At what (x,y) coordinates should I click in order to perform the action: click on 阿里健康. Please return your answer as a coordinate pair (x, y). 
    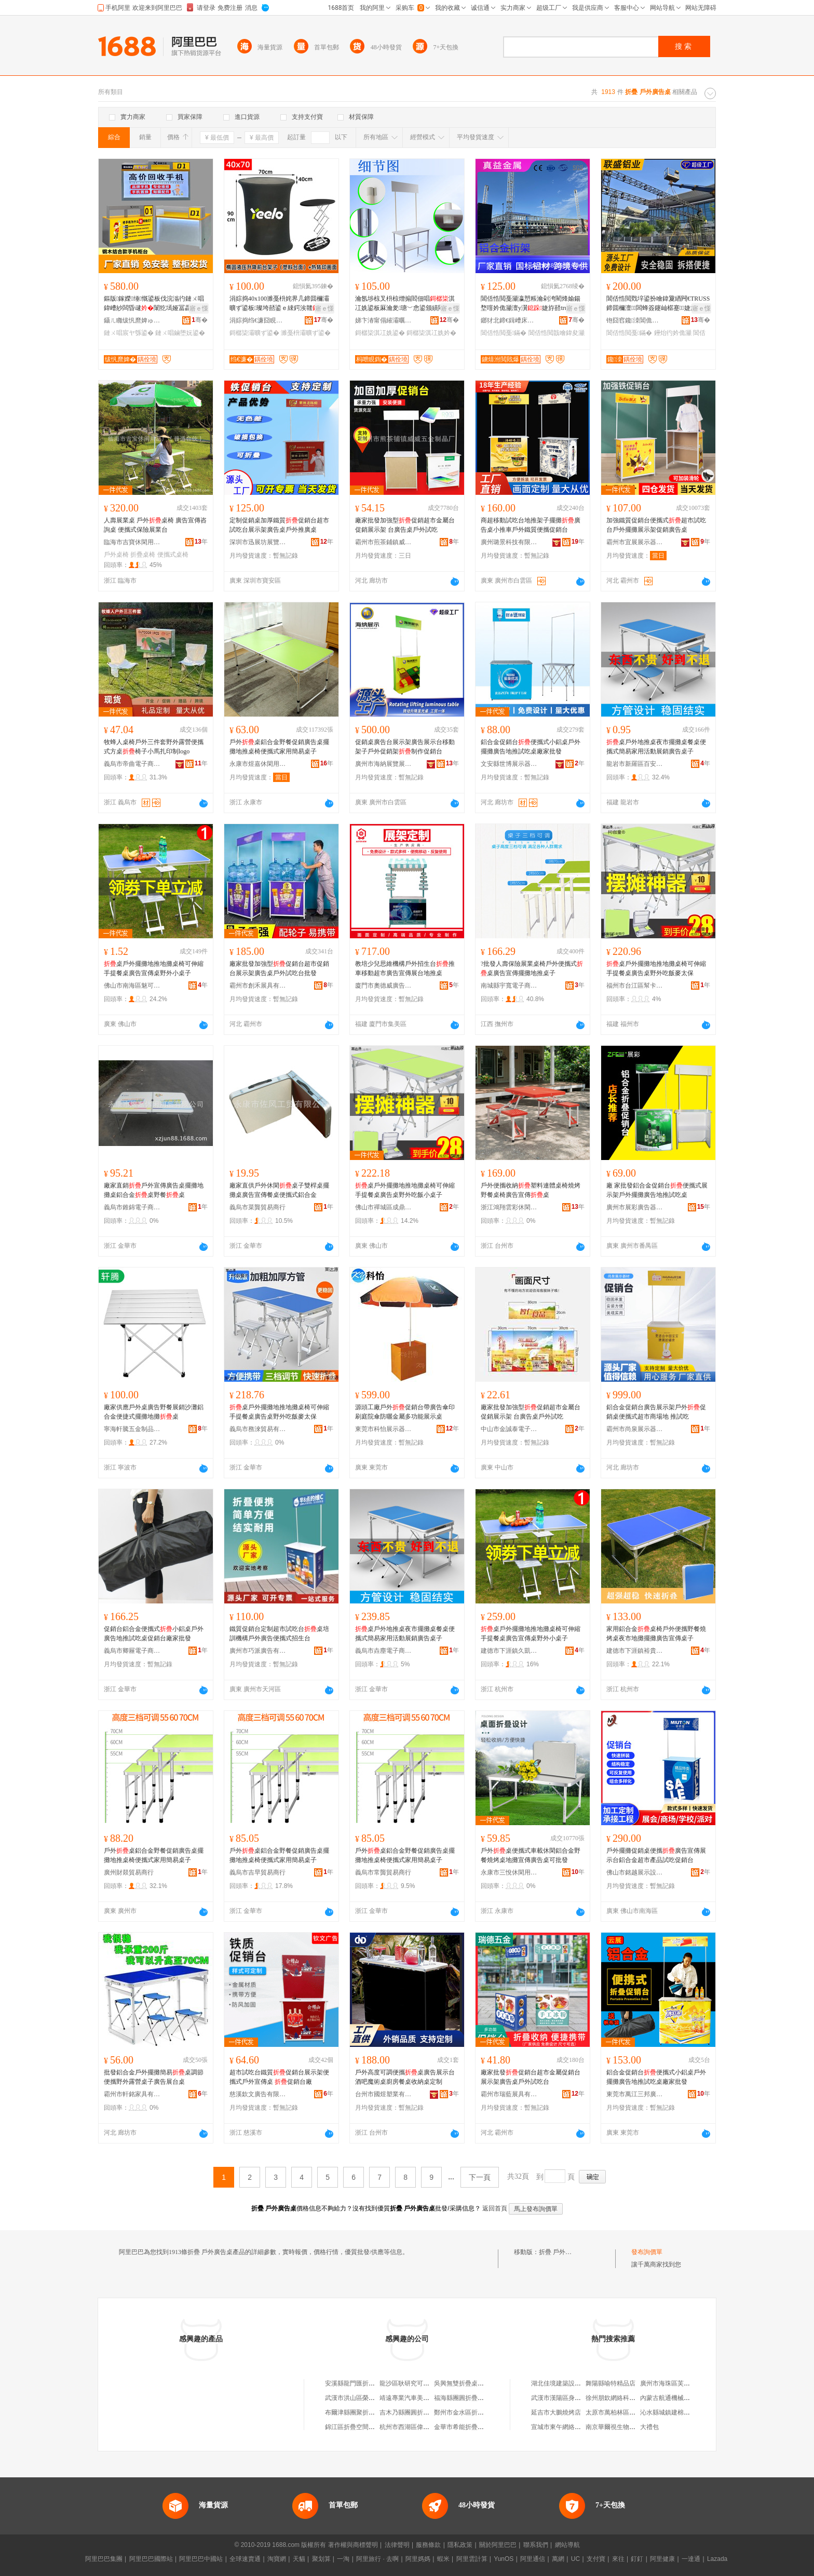
    Looking at the image, I should click on (662, 2558).